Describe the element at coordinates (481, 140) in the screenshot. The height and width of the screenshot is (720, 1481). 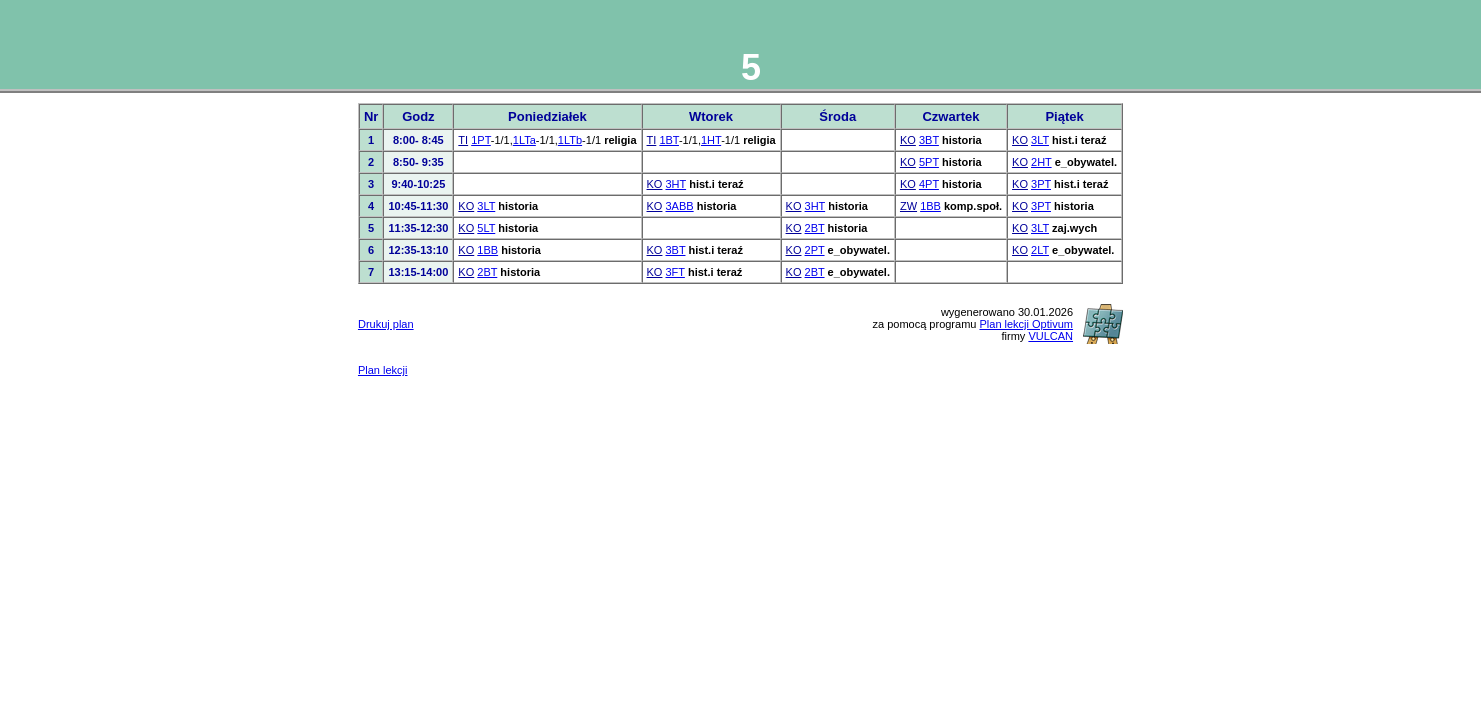
I see `1PT` at that location.